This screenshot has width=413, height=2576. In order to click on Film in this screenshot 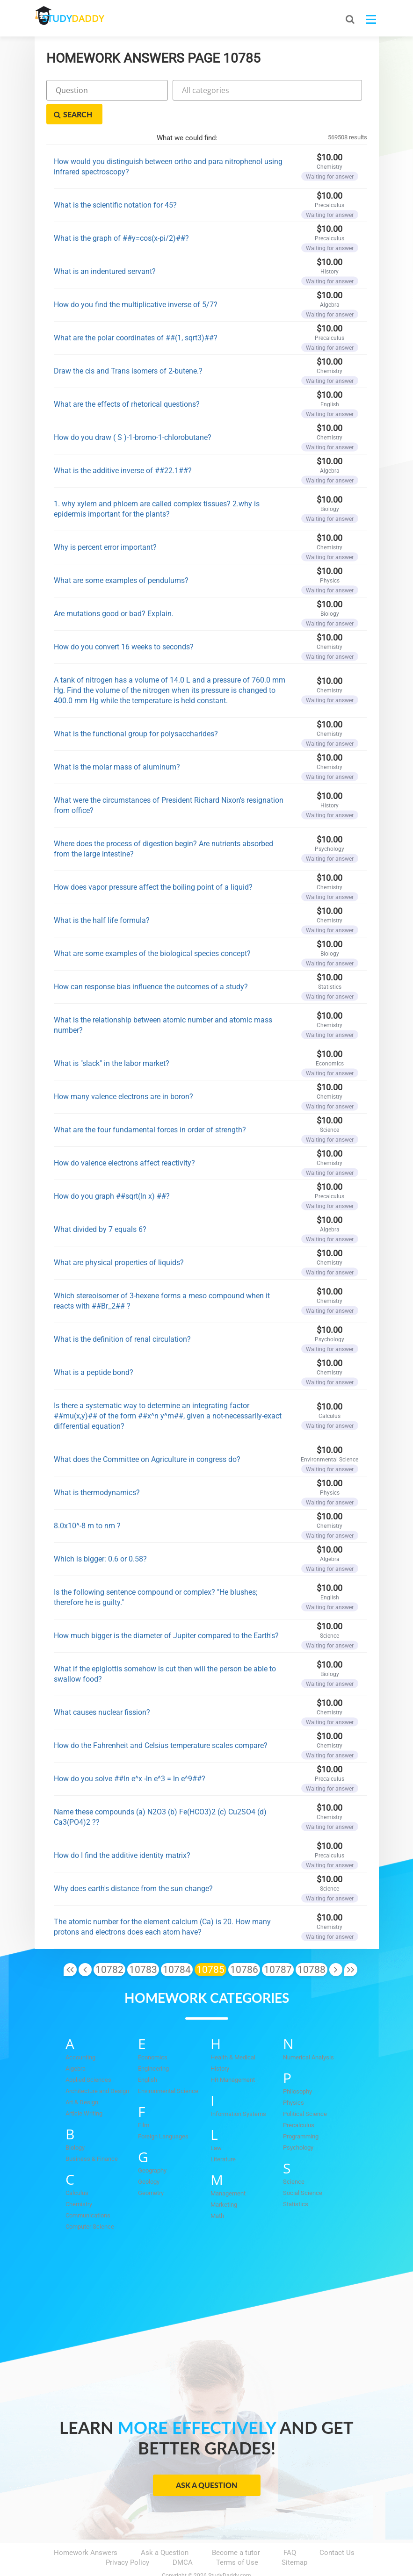, I will do `click(143, 2101)`.